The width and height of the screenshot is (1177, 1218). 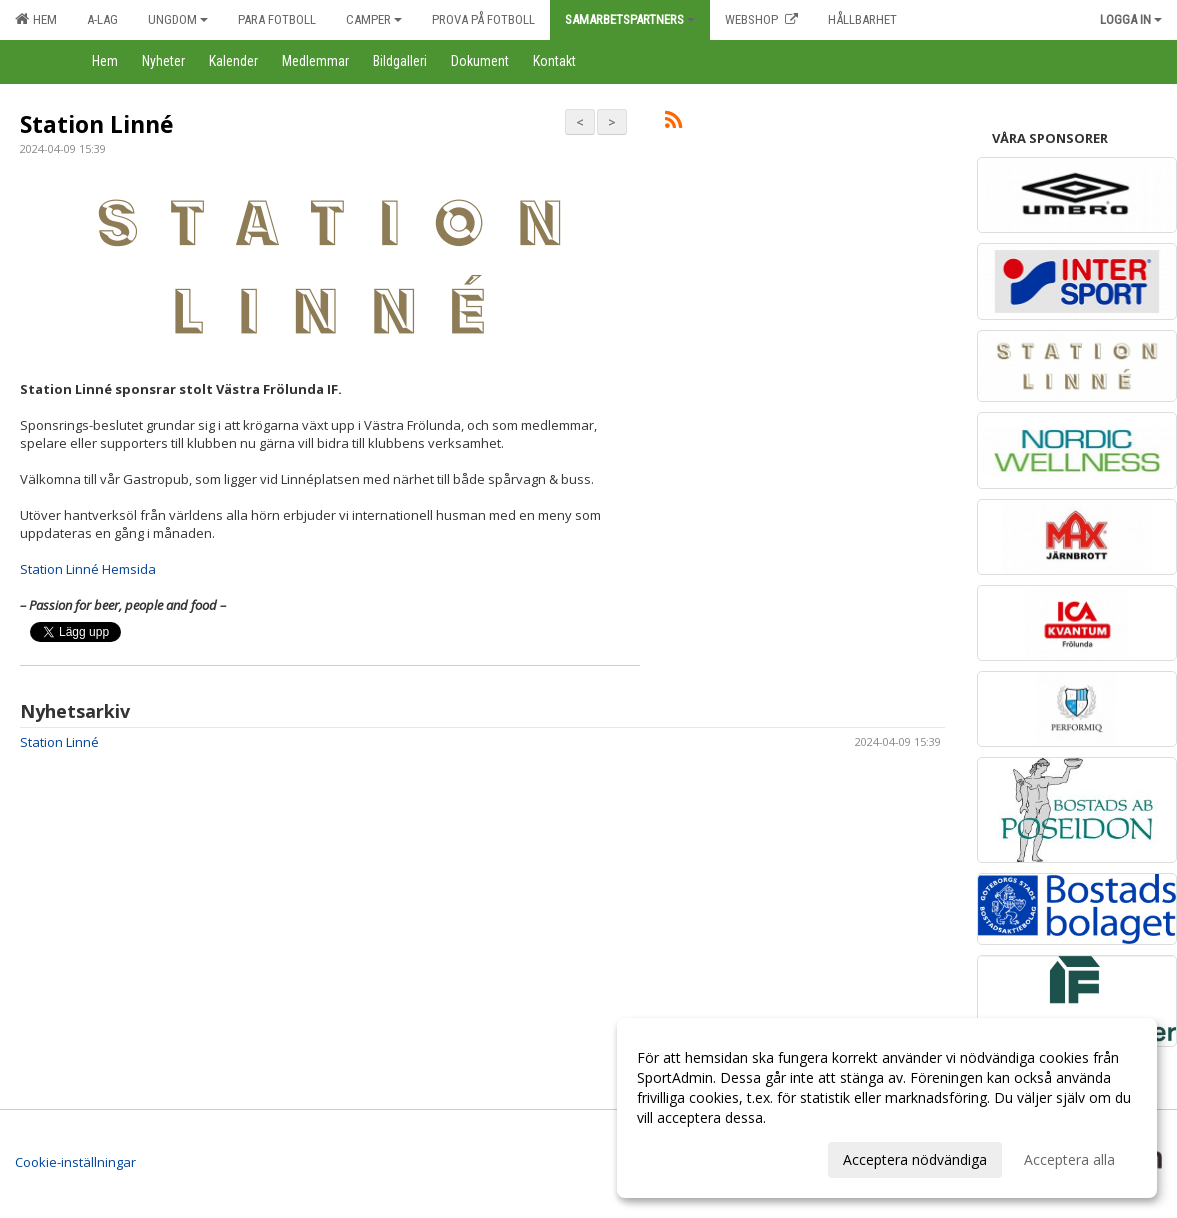 I want to click on Ungdom, so click(x=178, y=19).